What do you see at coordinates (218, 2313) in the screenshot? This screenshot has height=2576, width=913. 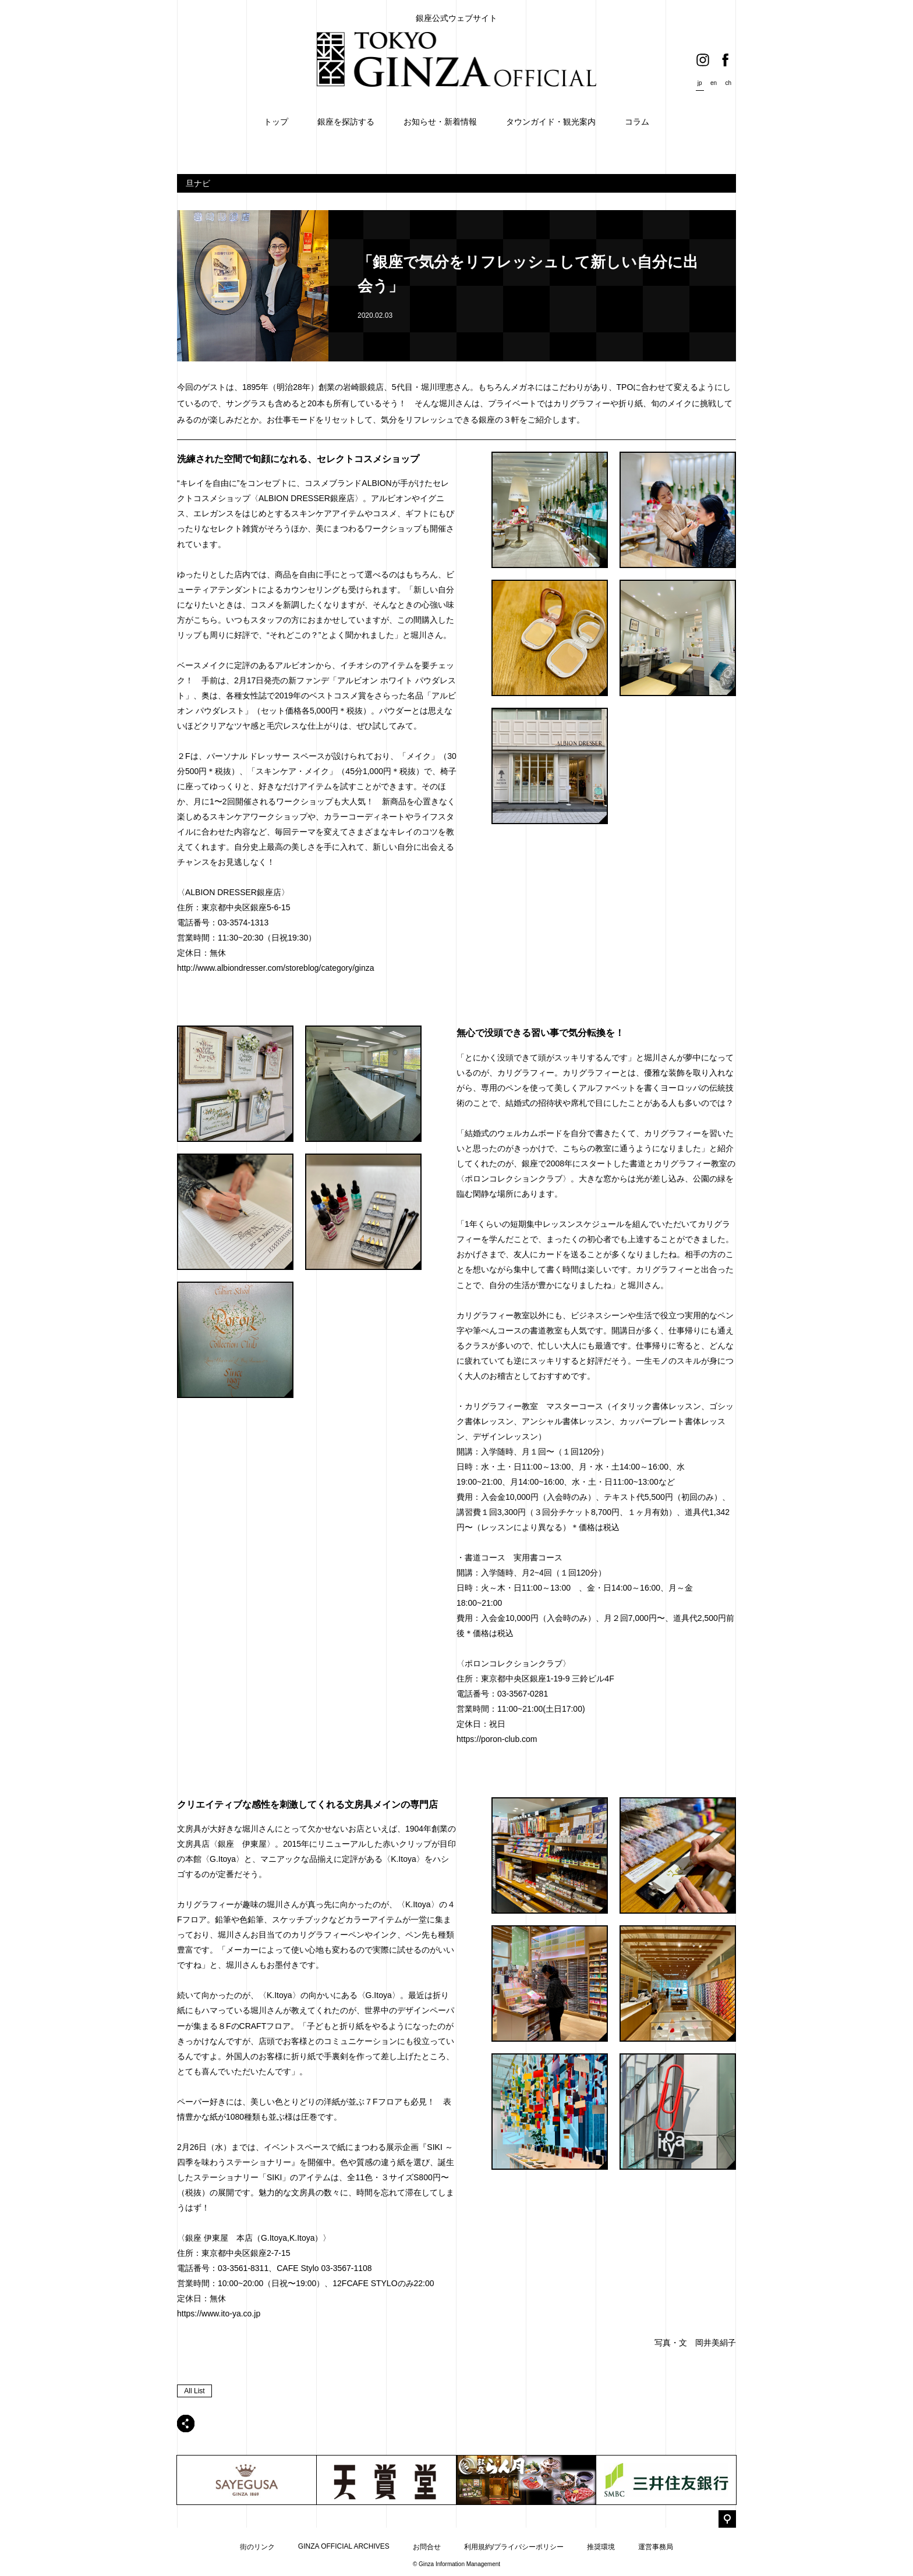 I see `https://www.ito-ya.co.jp` at bounding box center [218, 2313].